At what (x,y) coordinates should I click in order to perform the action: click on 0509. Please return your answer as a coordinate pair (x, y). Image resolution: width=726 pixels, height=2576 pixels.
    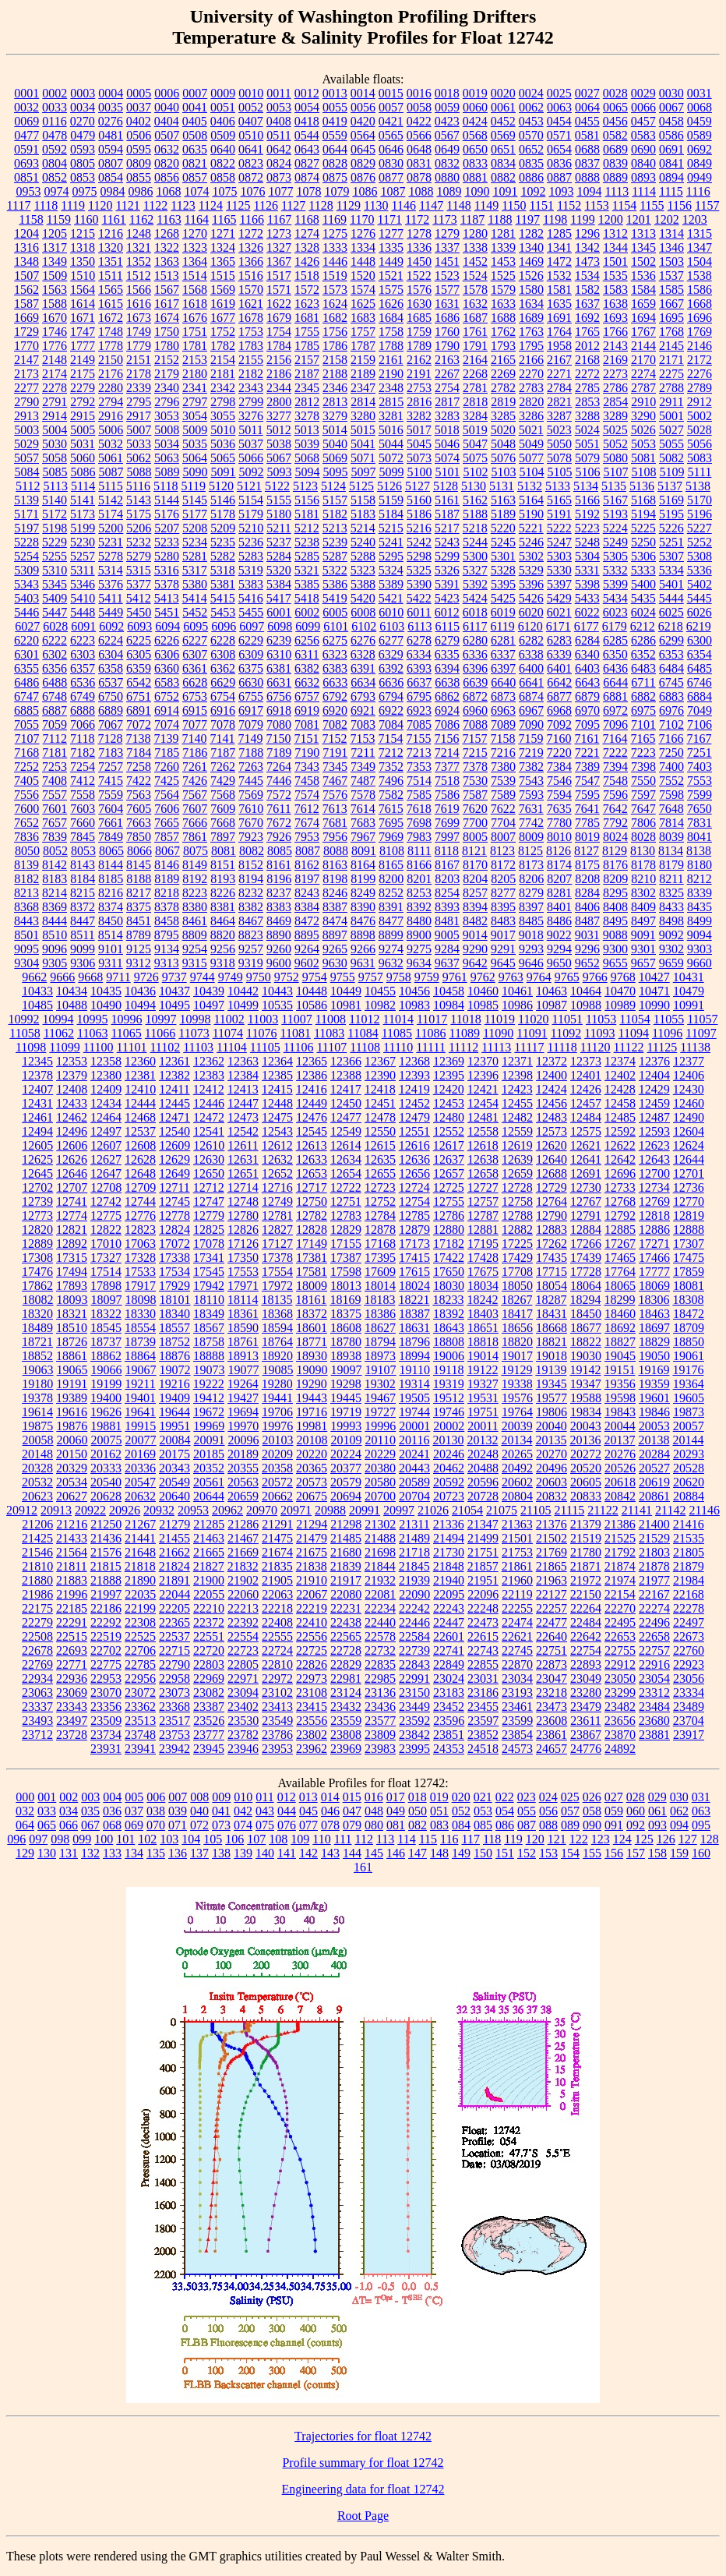
    Looking at the image, I should click on (222, 135).